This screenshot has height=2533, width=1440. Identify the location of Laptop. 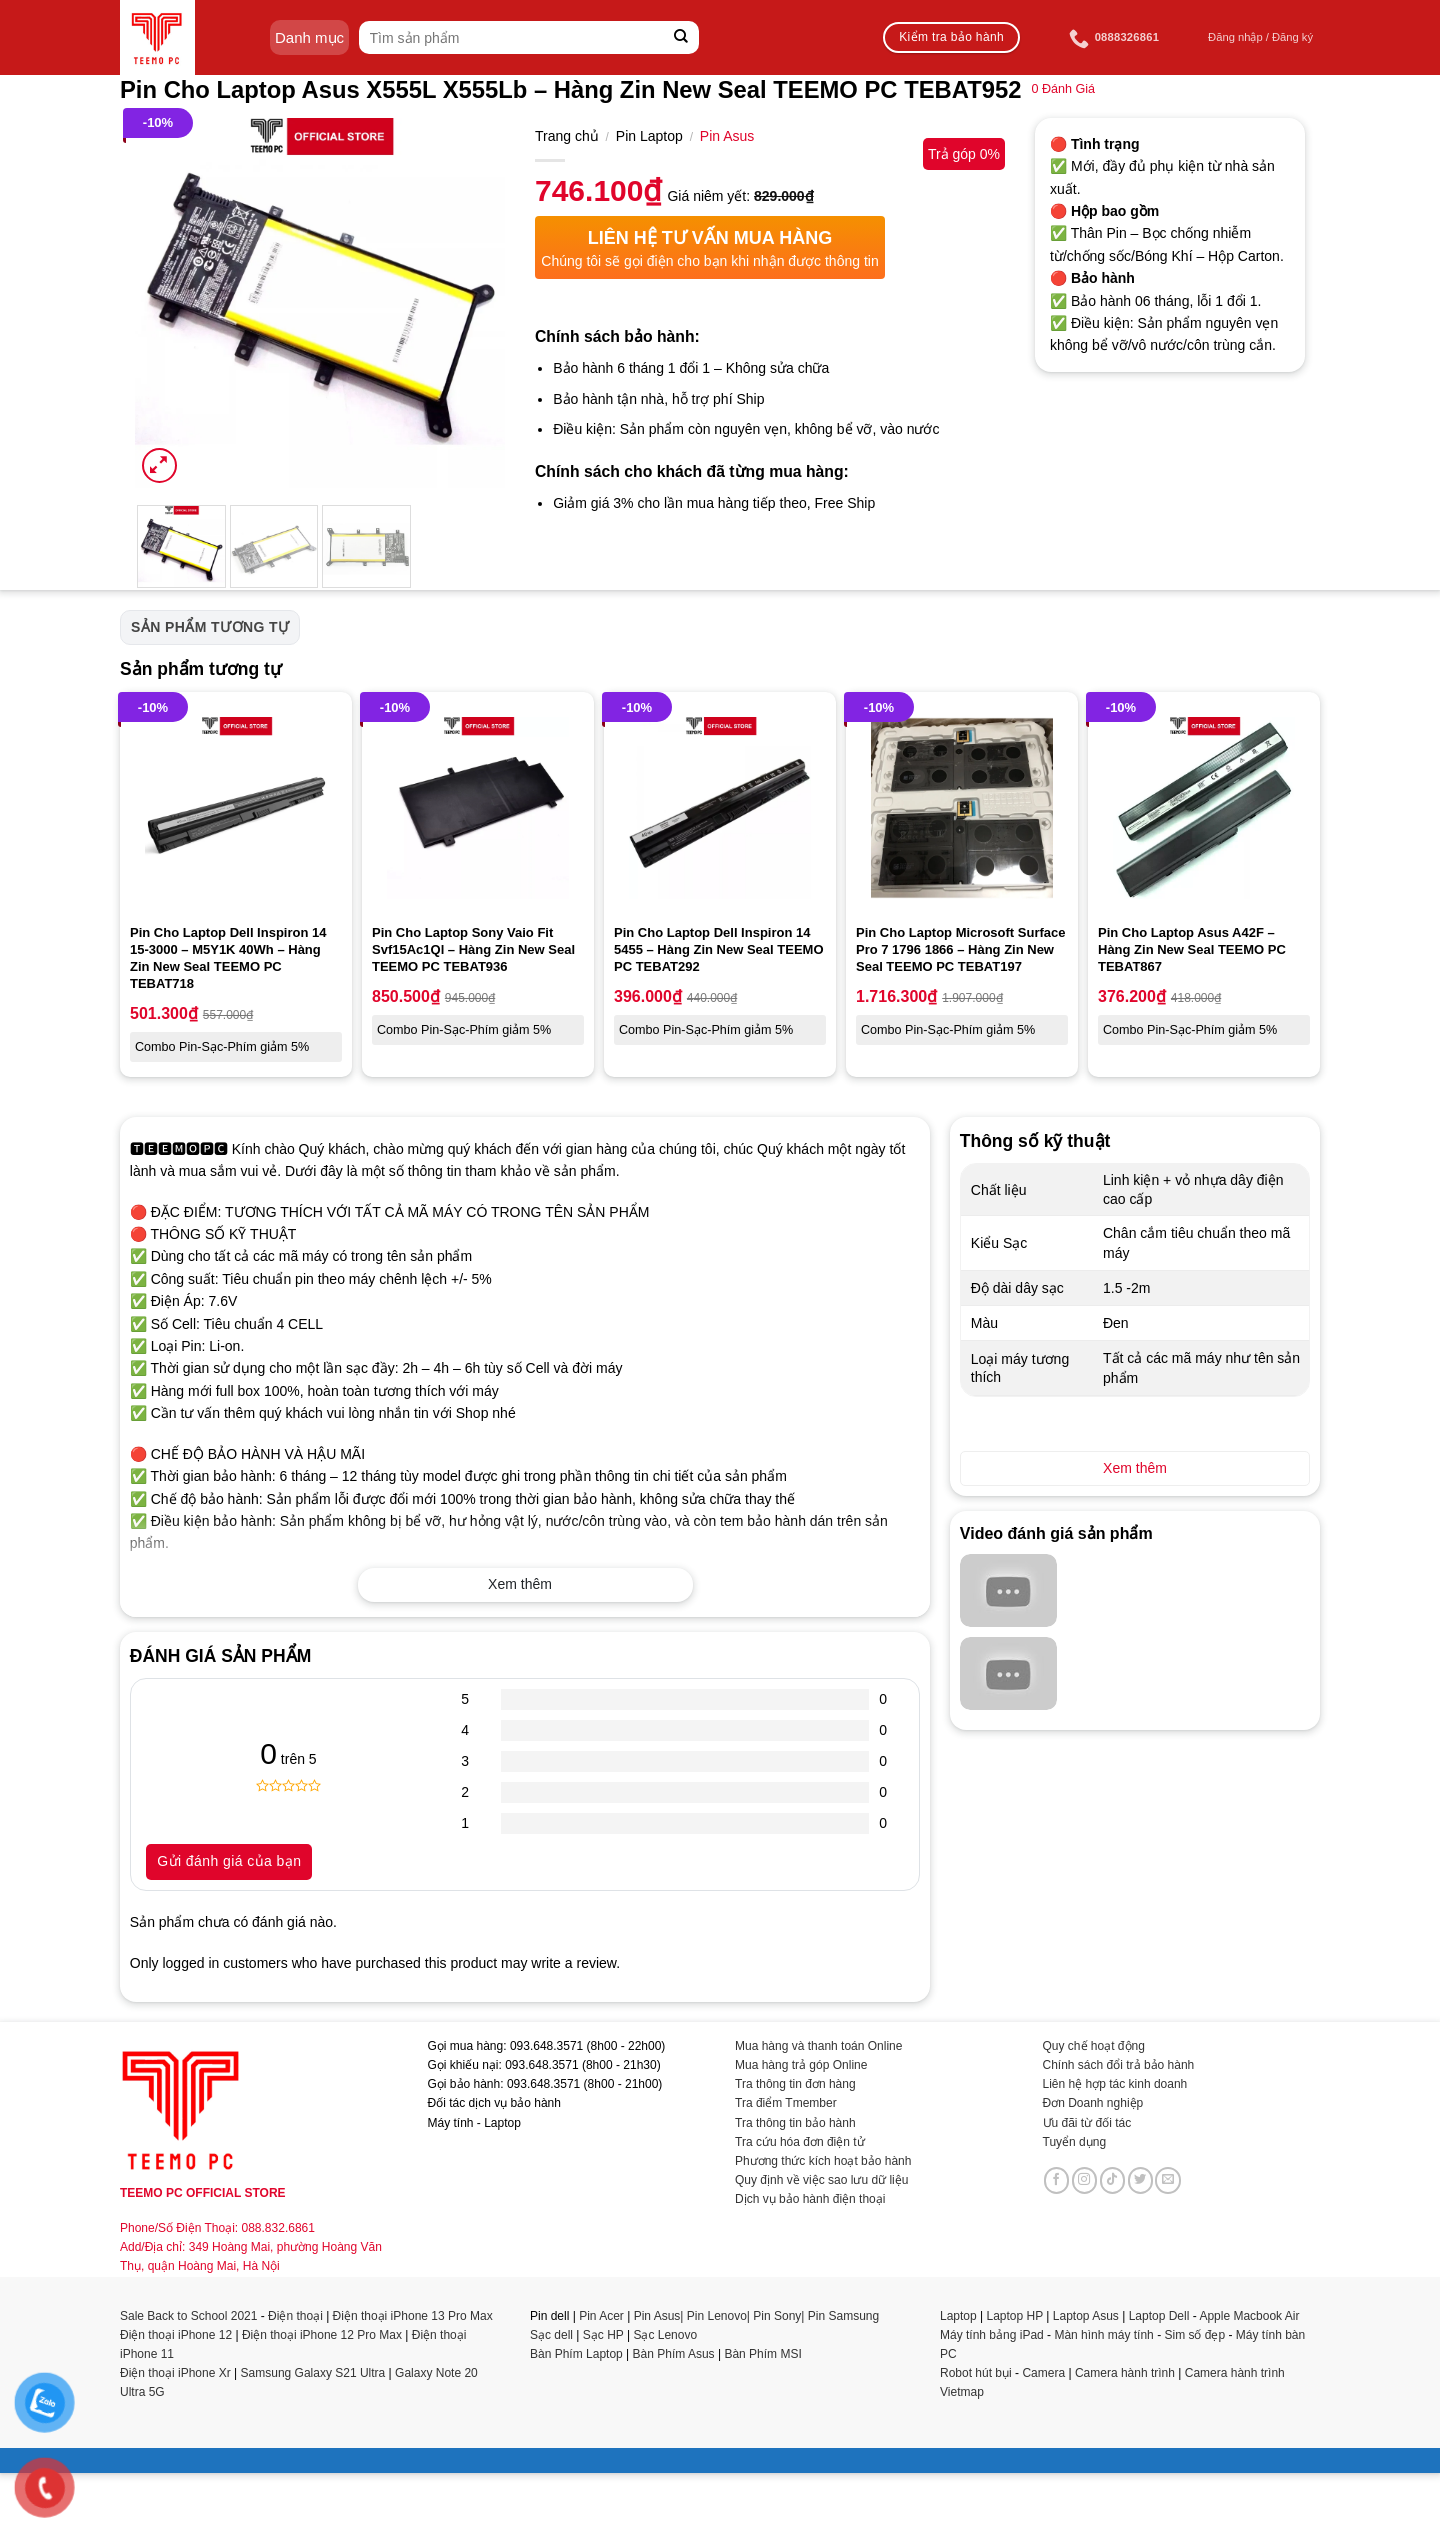
(958, 2316).